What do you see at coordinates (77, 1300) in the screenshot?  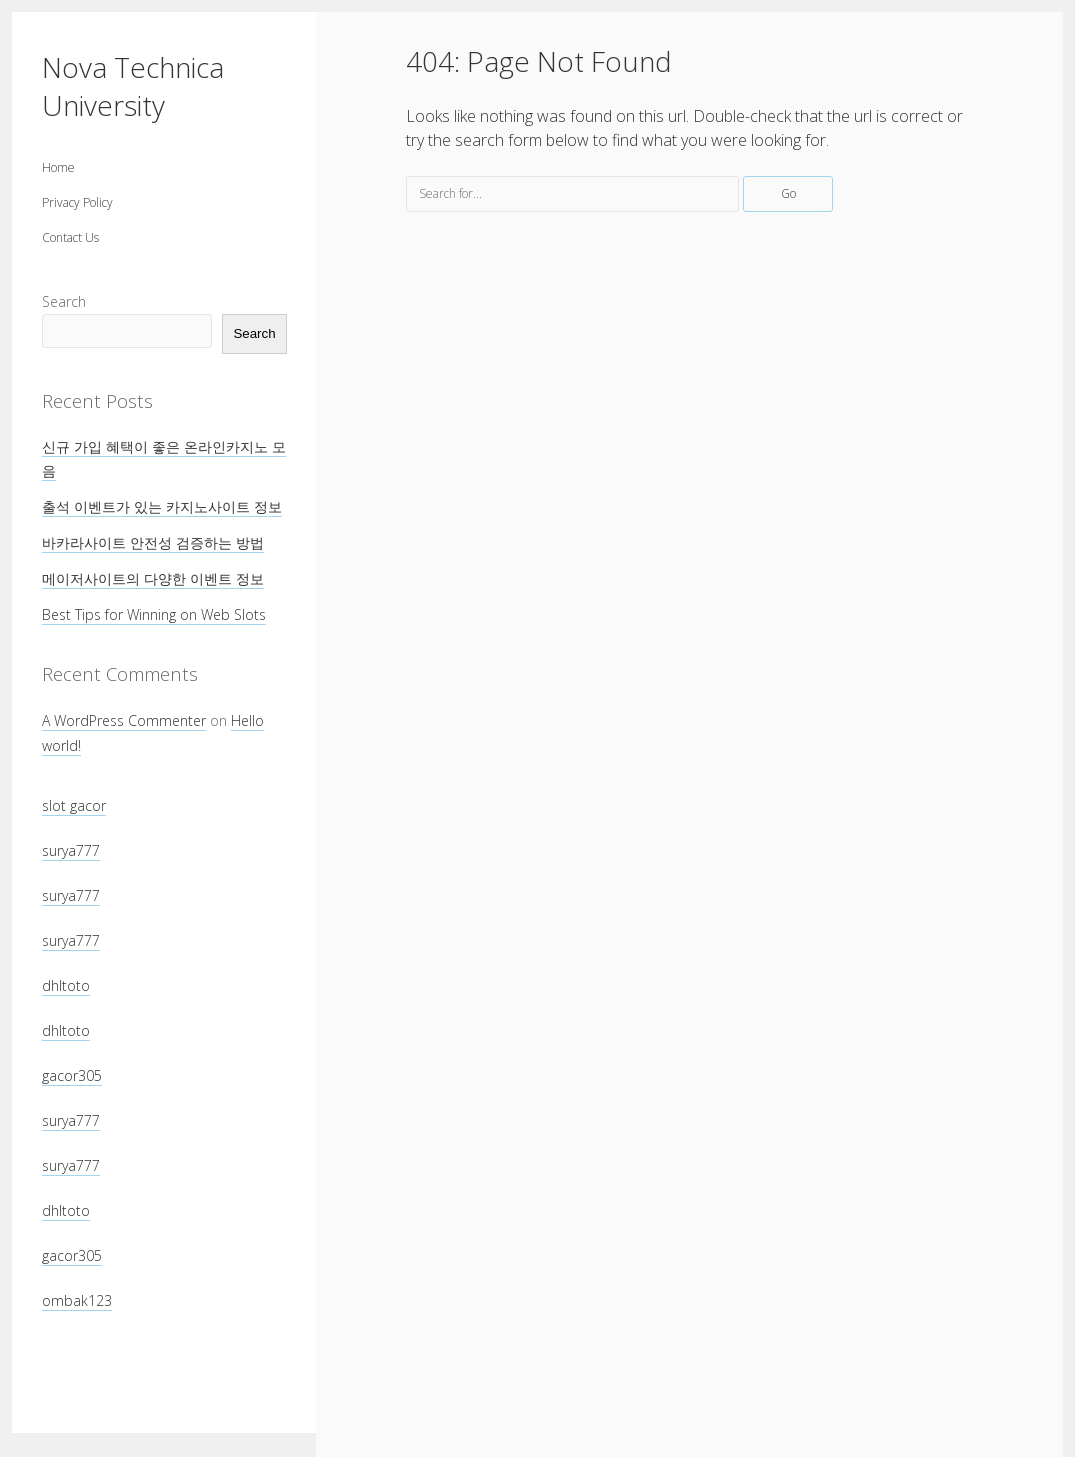 I see `ombak123` at bounding box center [77, 1300].